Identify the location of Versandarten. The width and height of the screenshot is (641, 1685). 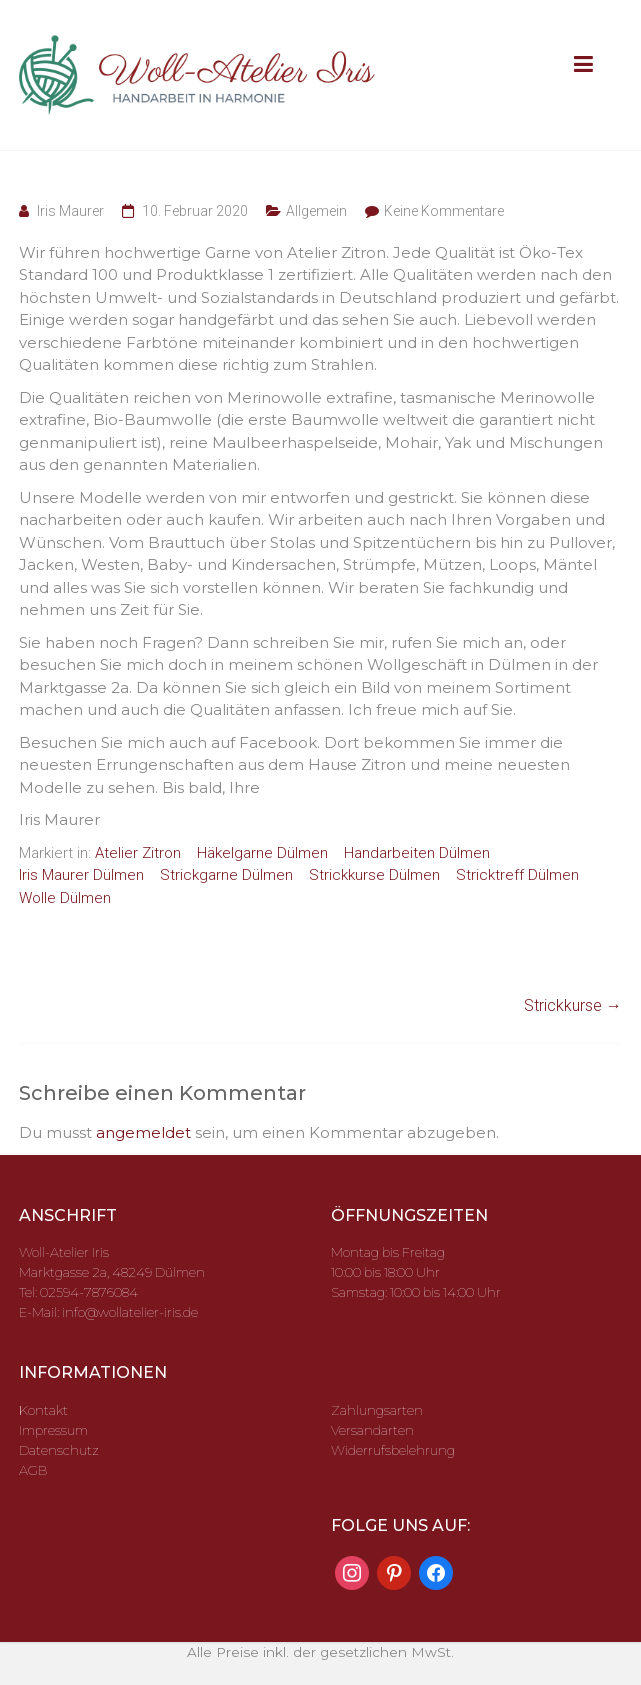
(372, 1430).